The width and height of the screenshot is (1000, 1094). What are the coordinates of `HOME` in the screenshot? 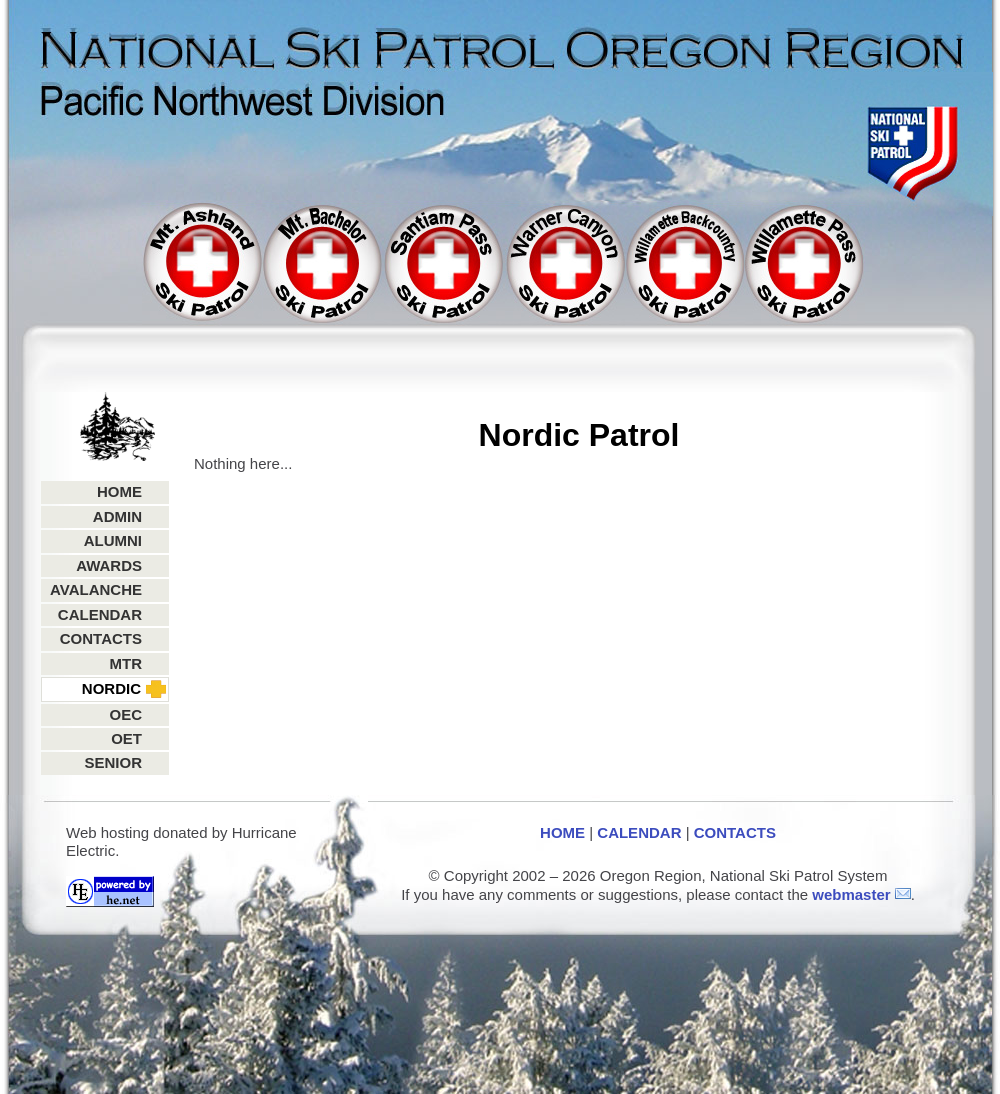 It's located at (119, 491).